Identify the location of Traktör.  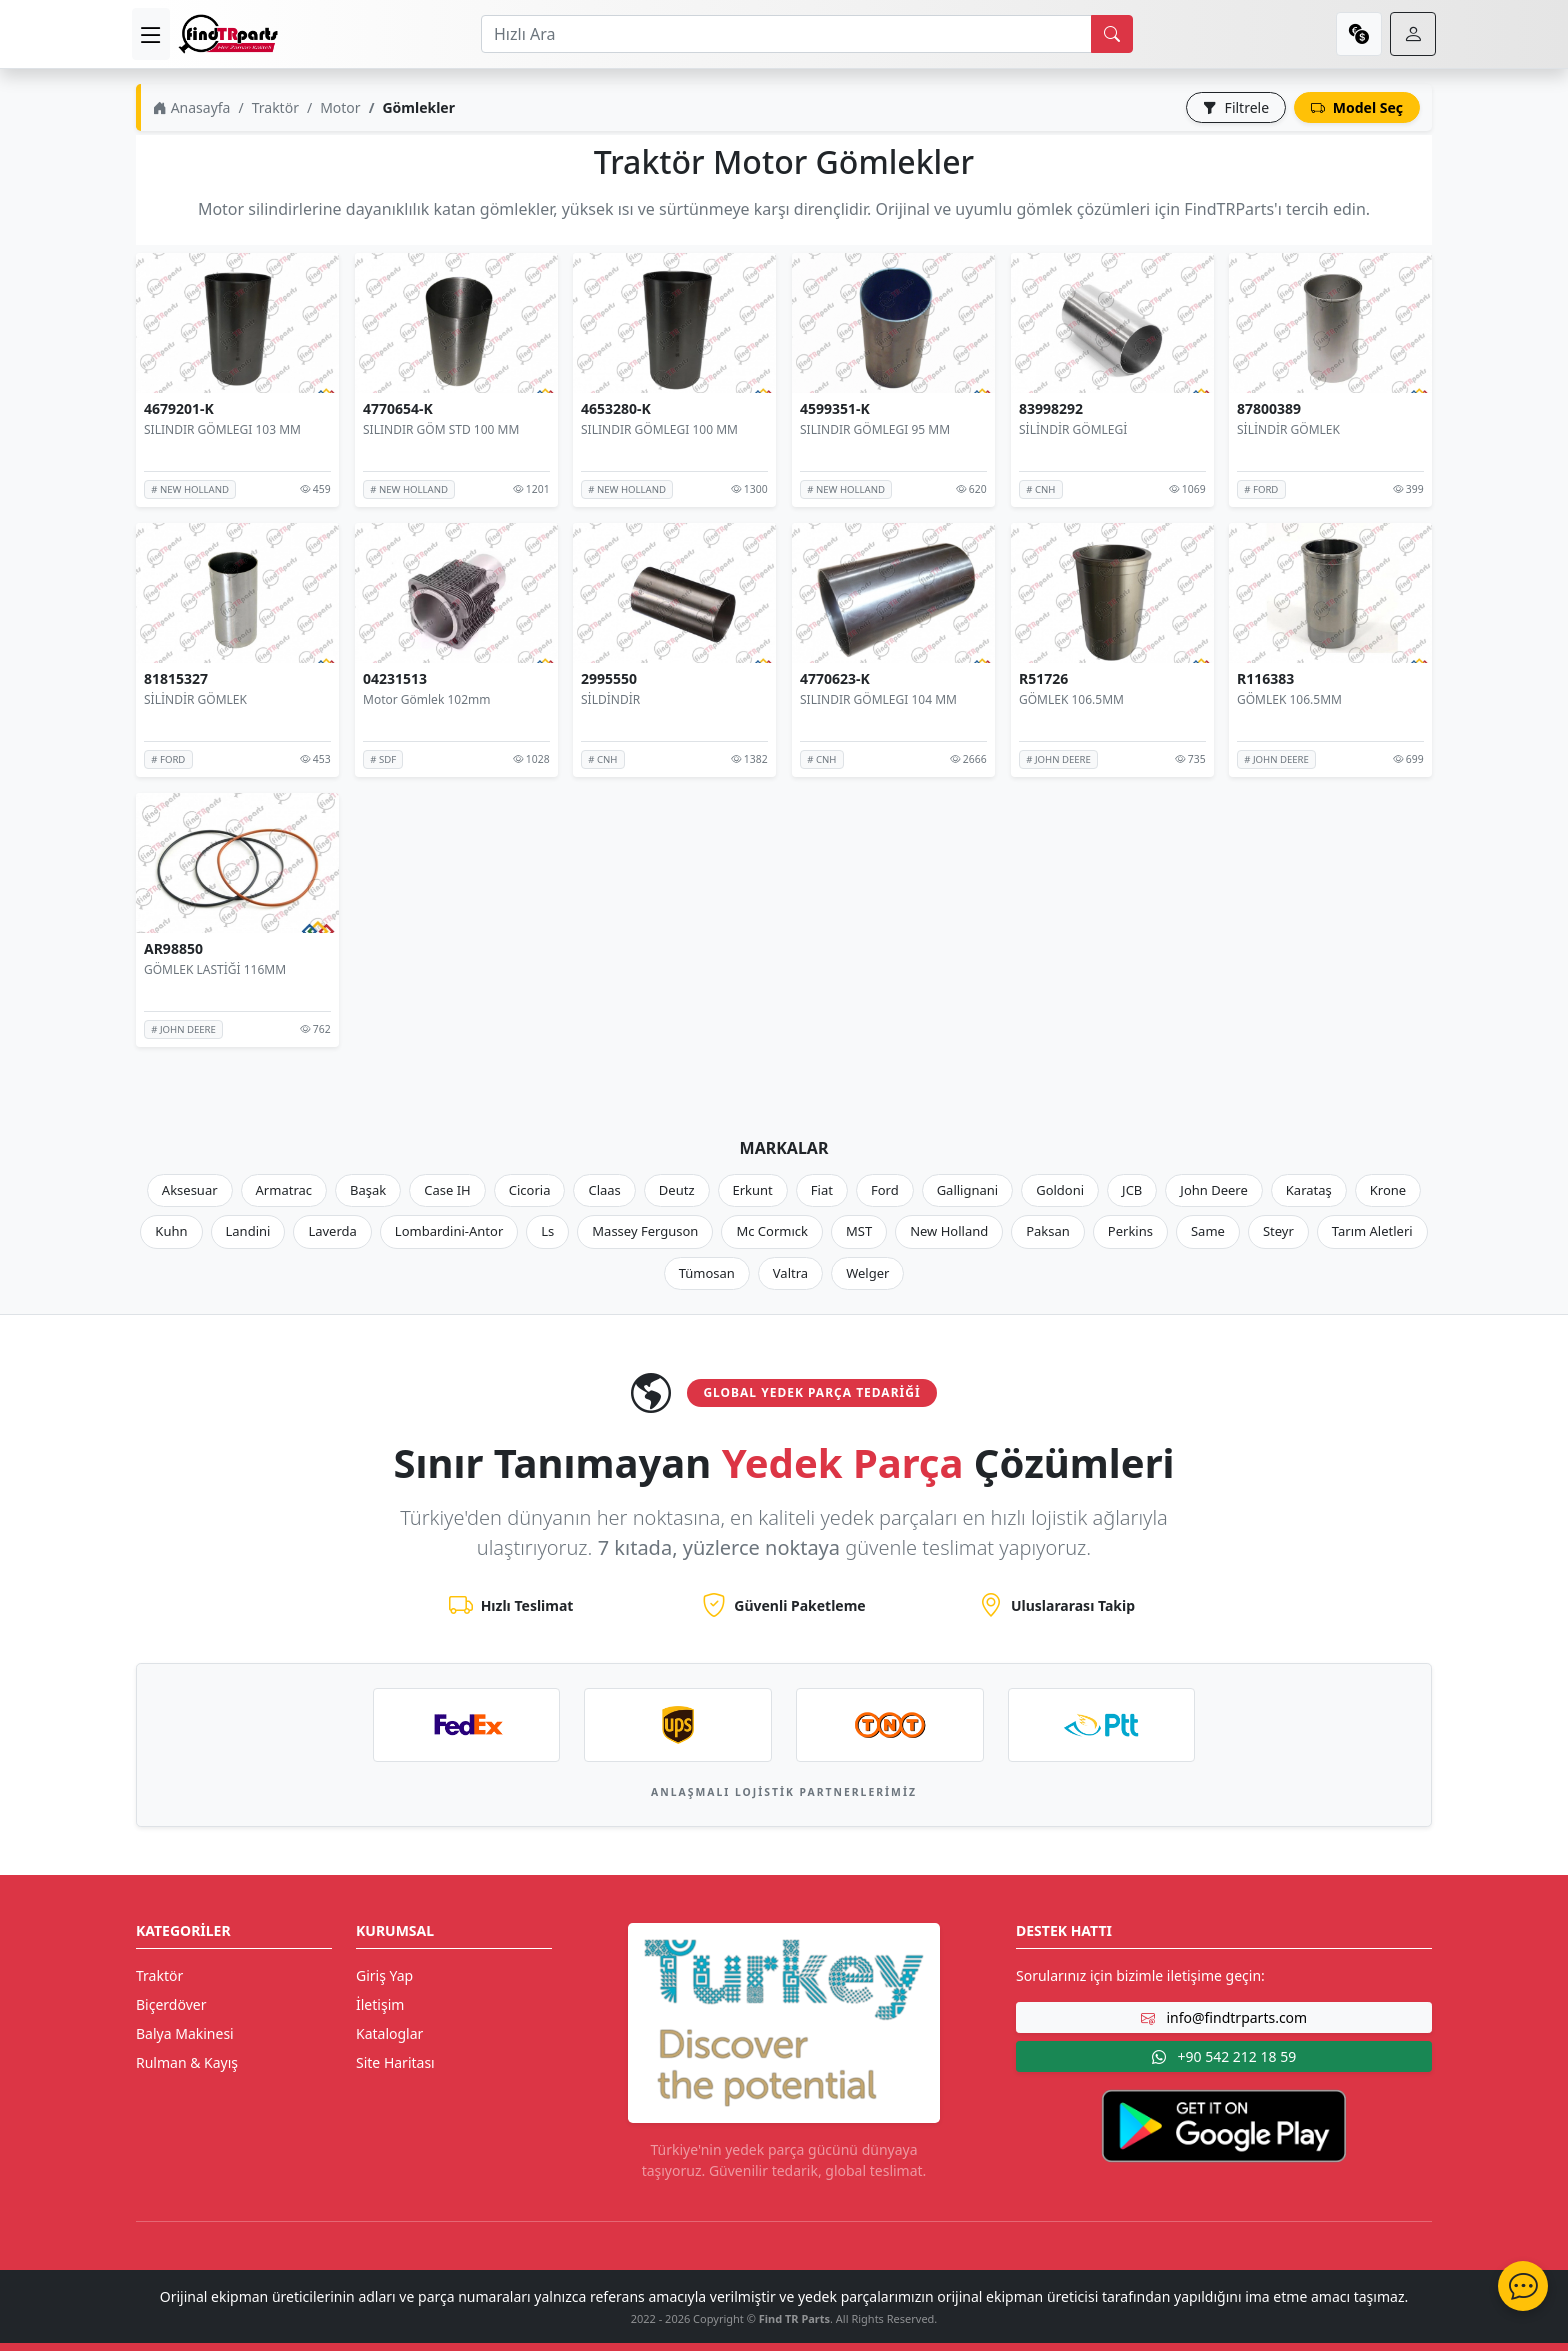
(275, 107).